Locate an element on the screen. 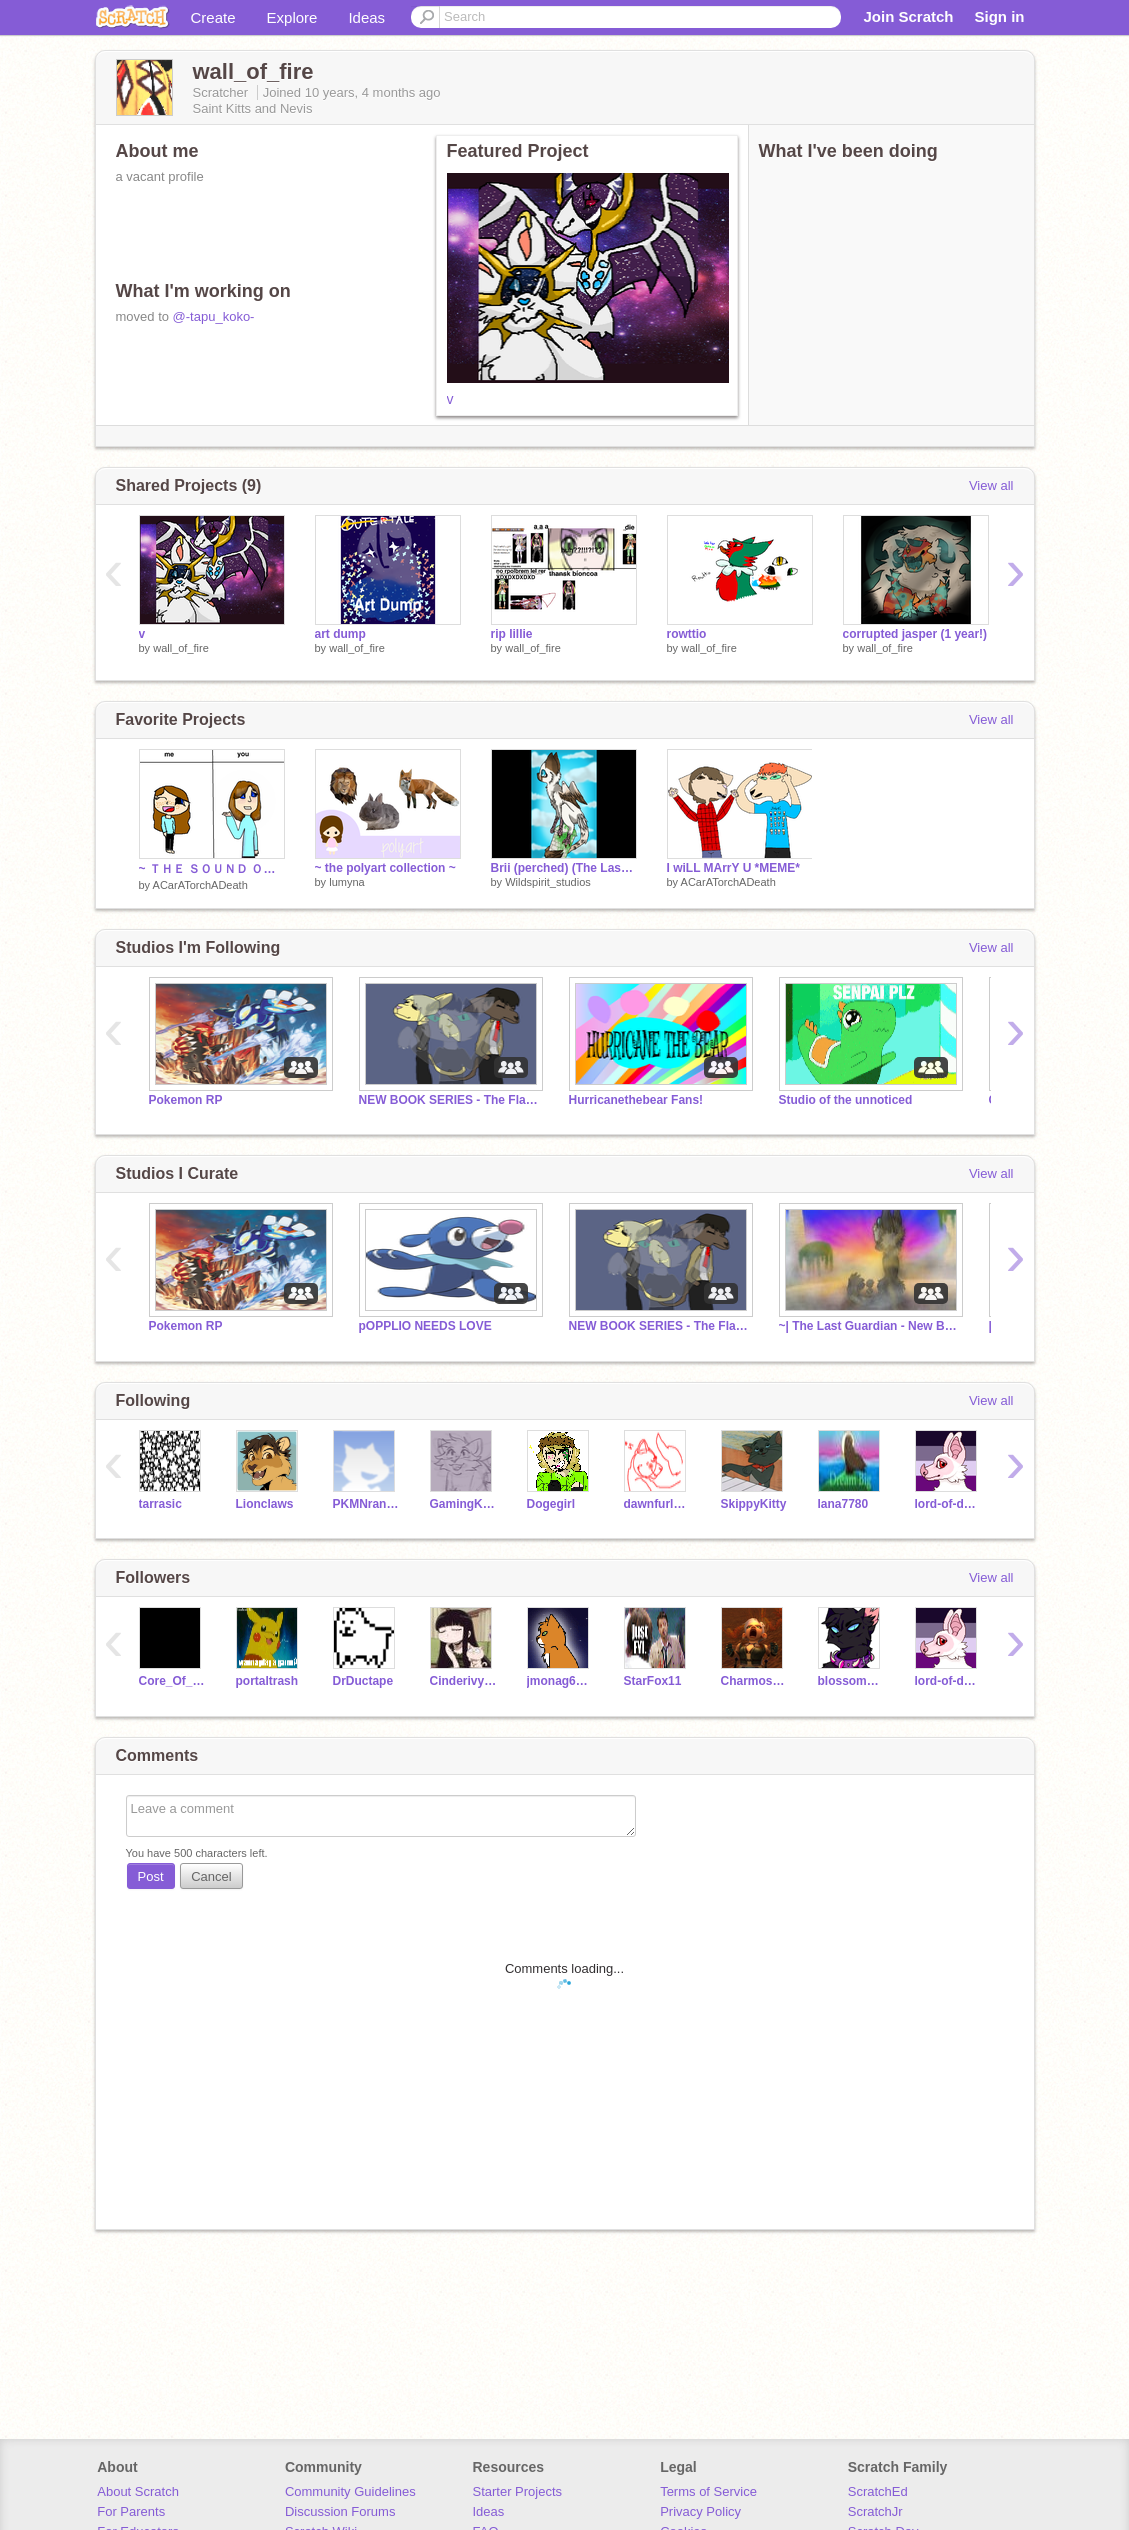  Explore is located at coordinates (292, 17).